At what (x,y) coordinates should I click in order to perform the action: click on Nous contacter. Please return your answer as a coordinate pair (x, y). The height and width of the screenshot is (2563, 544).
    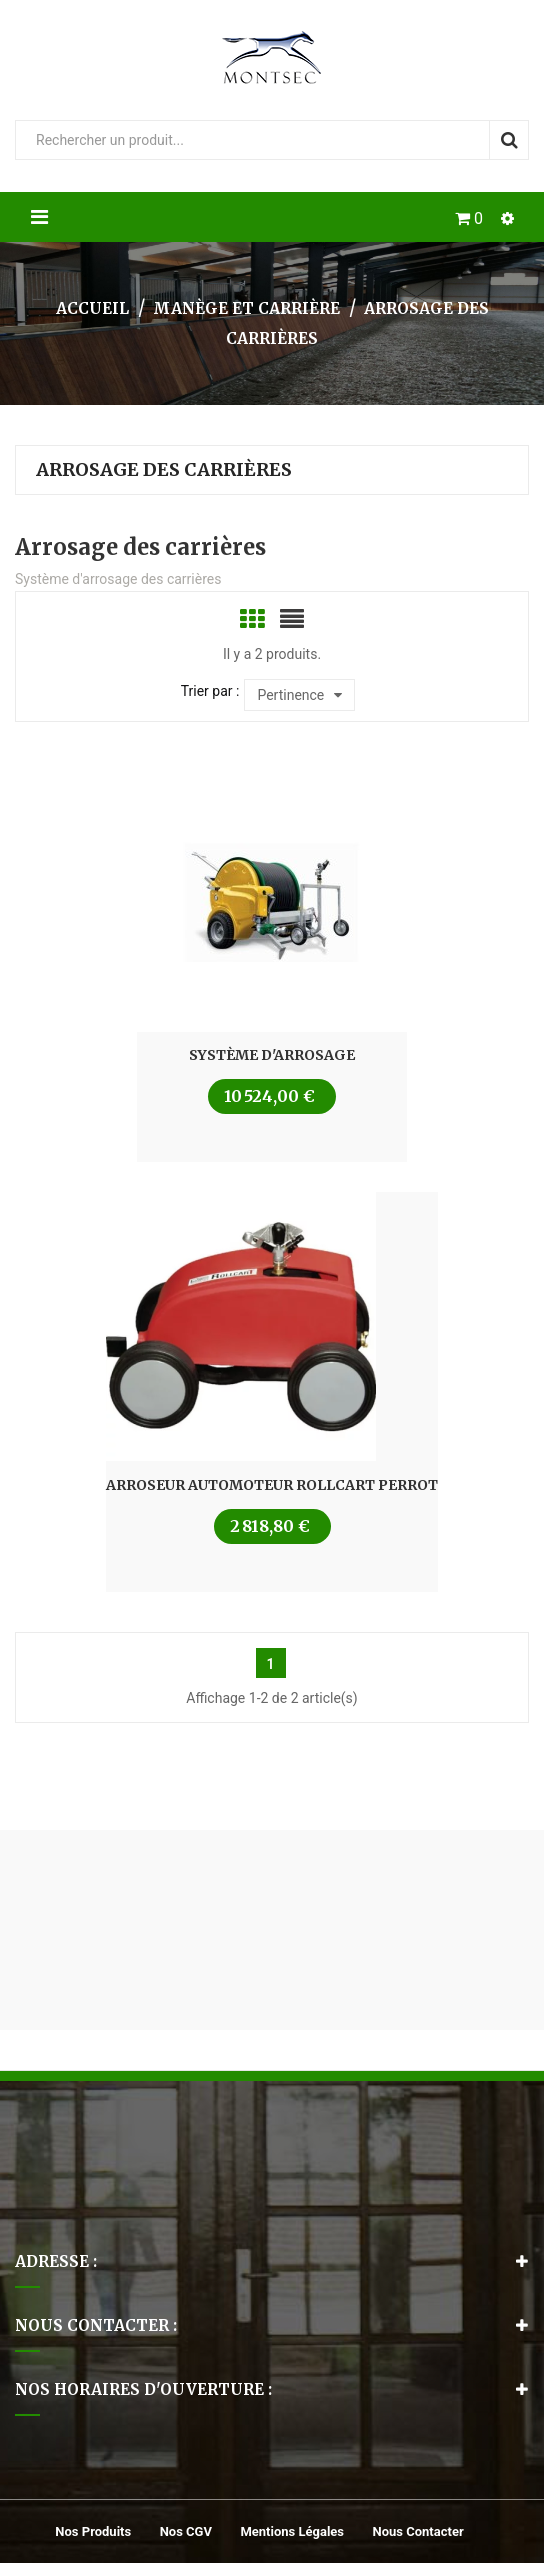
    Looking at the image, I should click on (418, 2531).